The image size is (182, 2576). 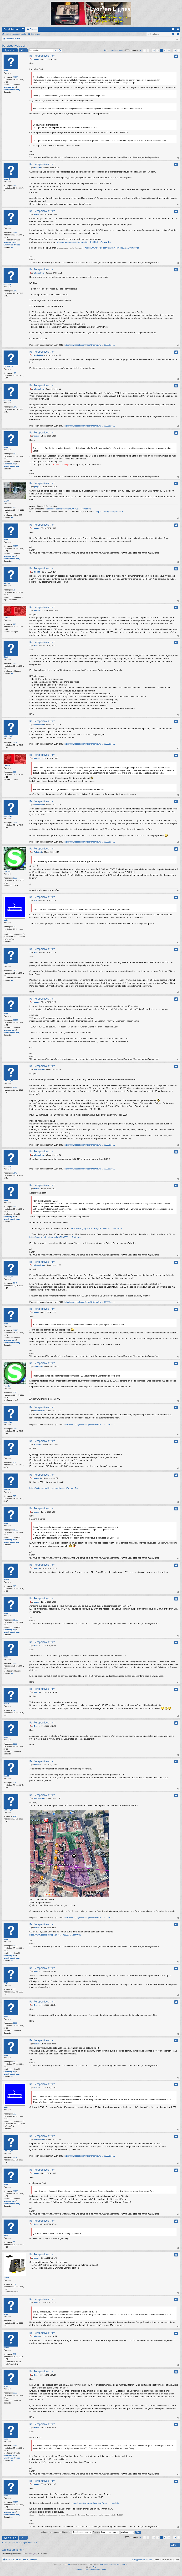 I want to click on Arty, so click(x=94, y=2567).